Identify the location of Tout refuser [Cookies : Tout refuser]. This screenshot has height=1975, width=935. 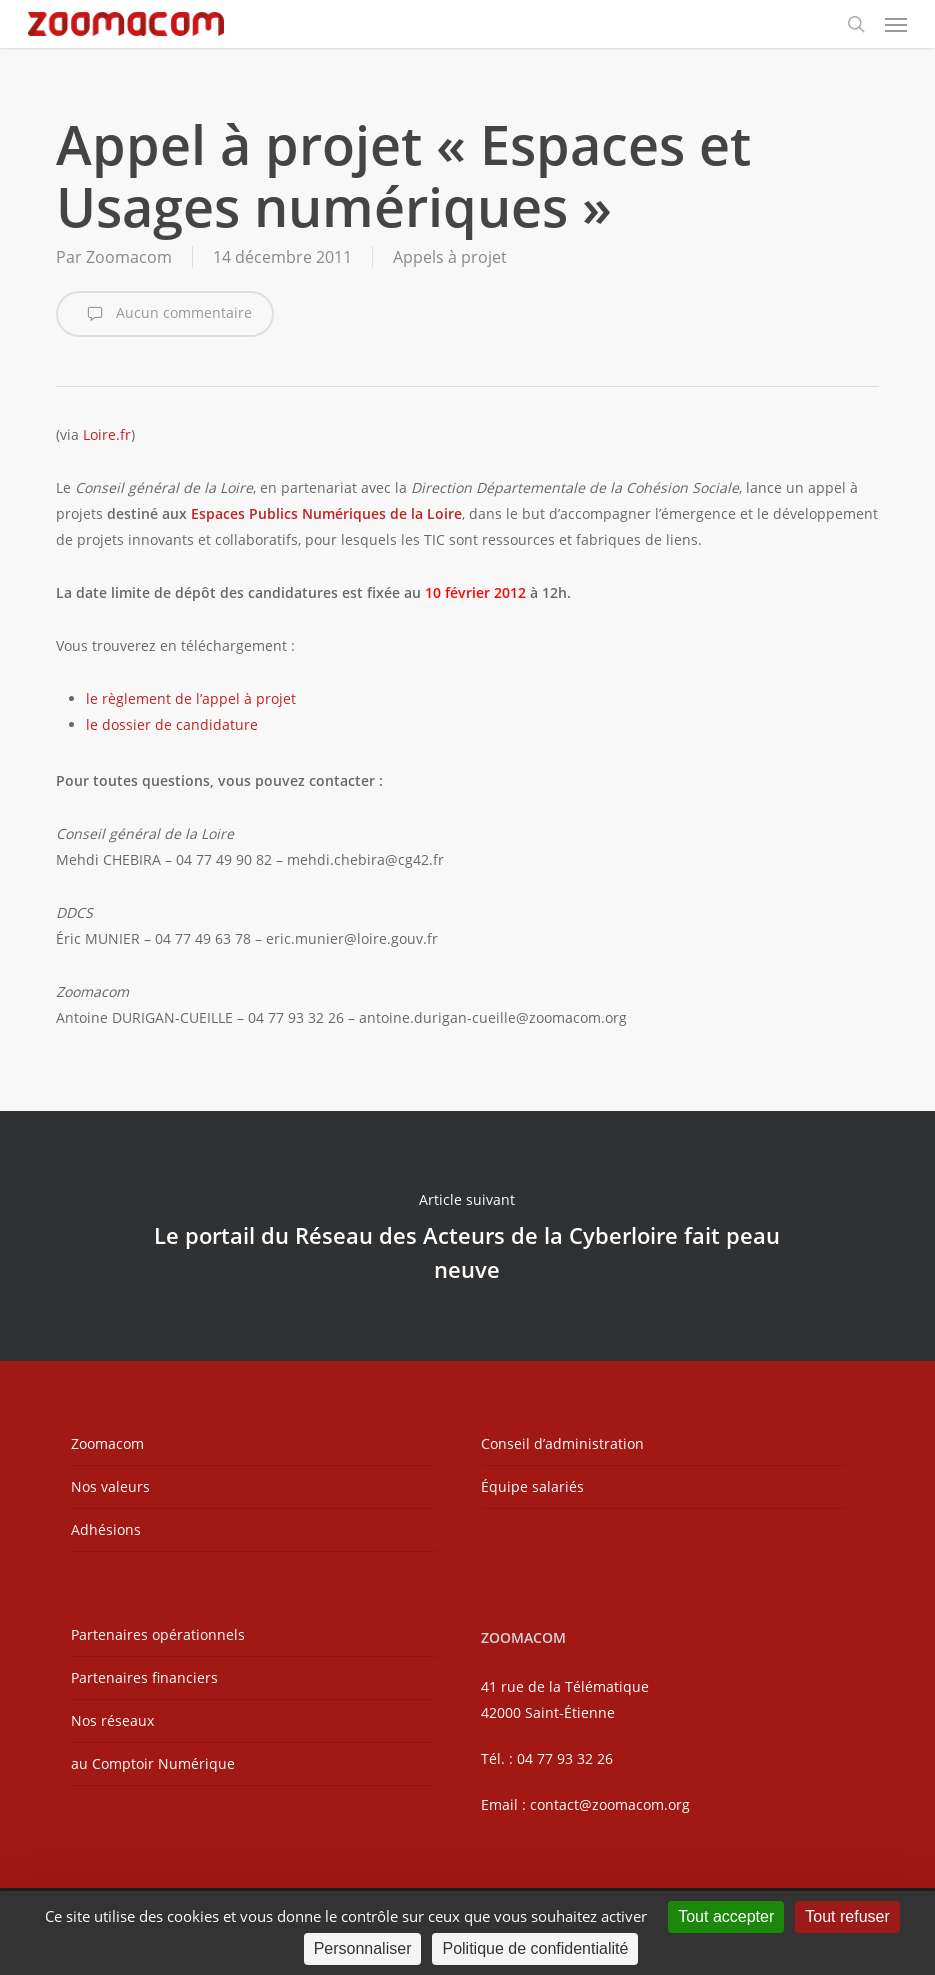
(847, 1916).